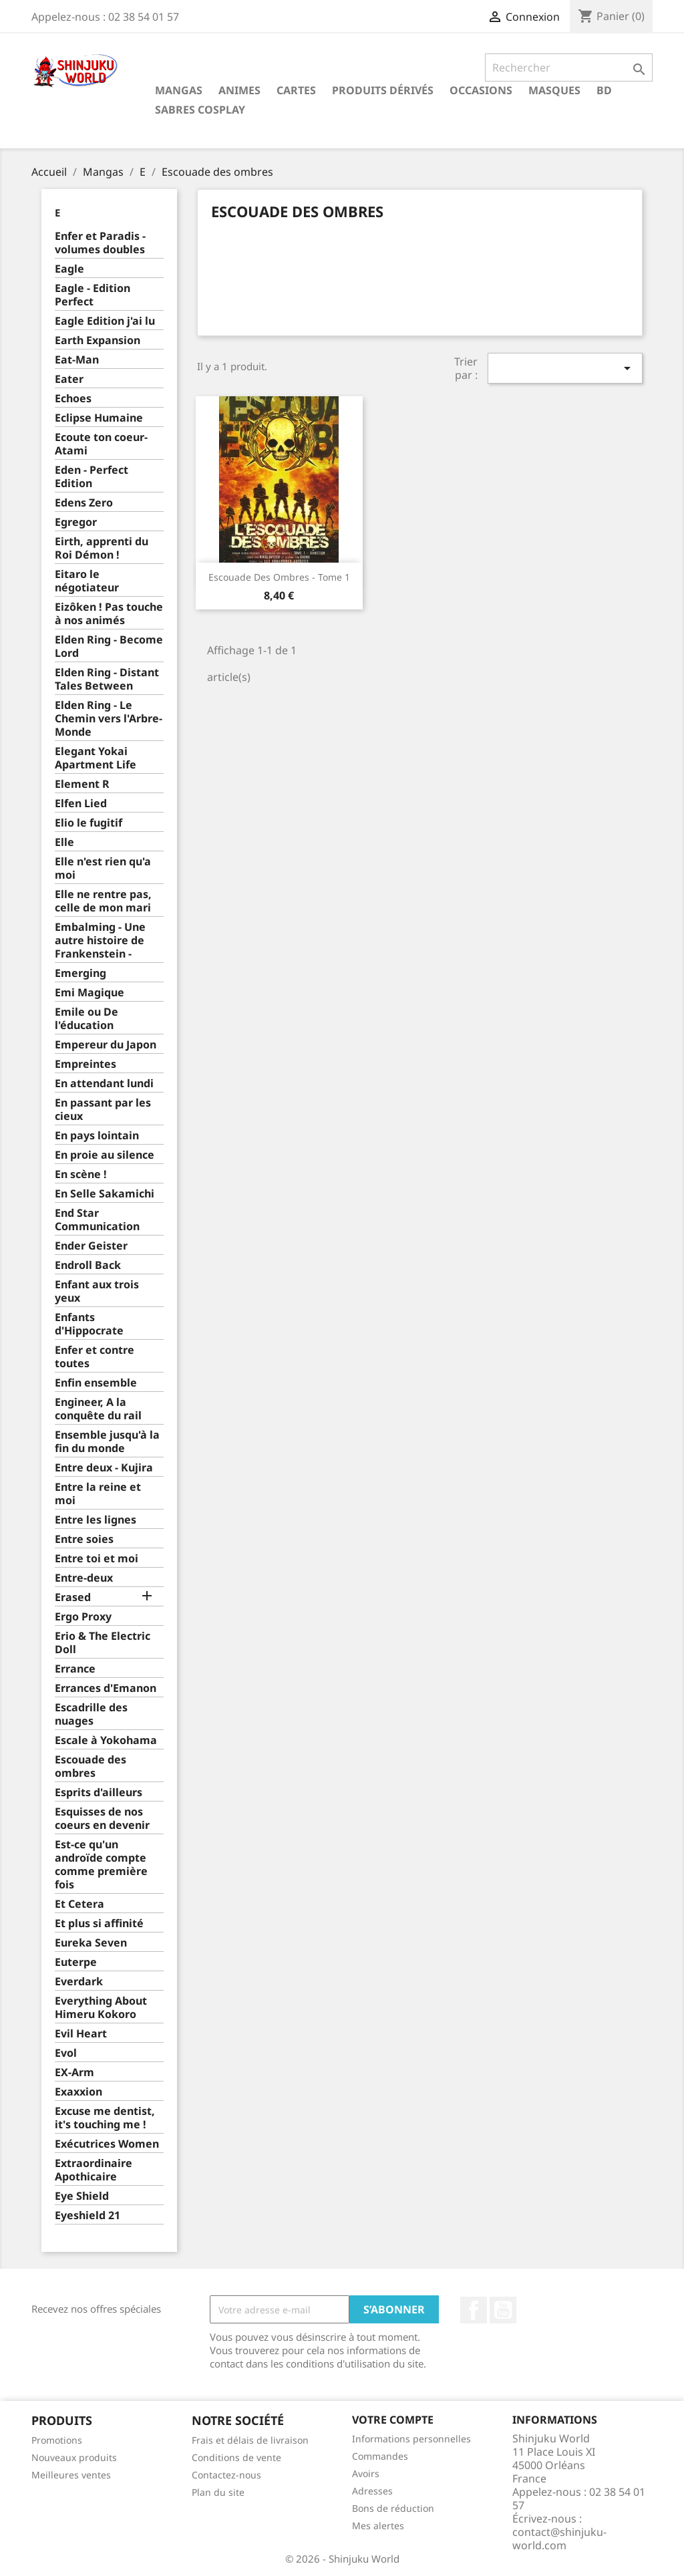  Describe the element at coordinates (104, 1194) in the screenshot. I see `En Selle Sakamichi` at that location.